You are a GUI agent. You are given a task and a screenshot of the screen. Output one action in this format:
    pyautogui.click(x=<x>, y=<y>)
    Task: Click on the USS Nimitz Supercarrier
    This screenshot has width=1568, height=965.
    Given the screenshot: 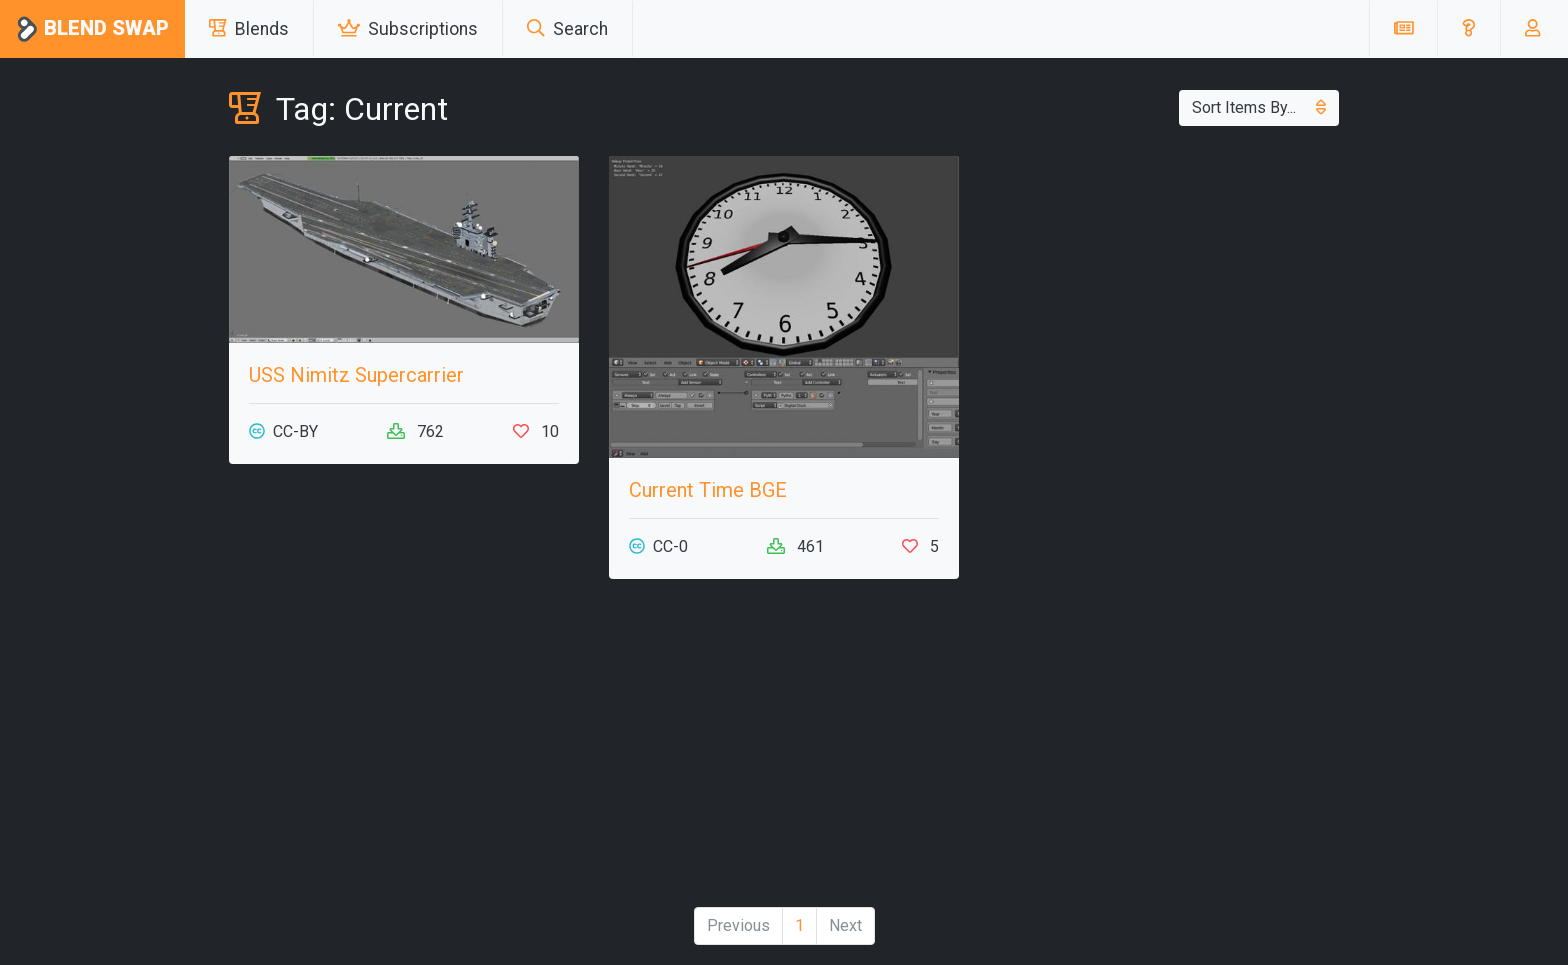 What is the action you would take?
    pyautogui.click(x=356, y=375)
    